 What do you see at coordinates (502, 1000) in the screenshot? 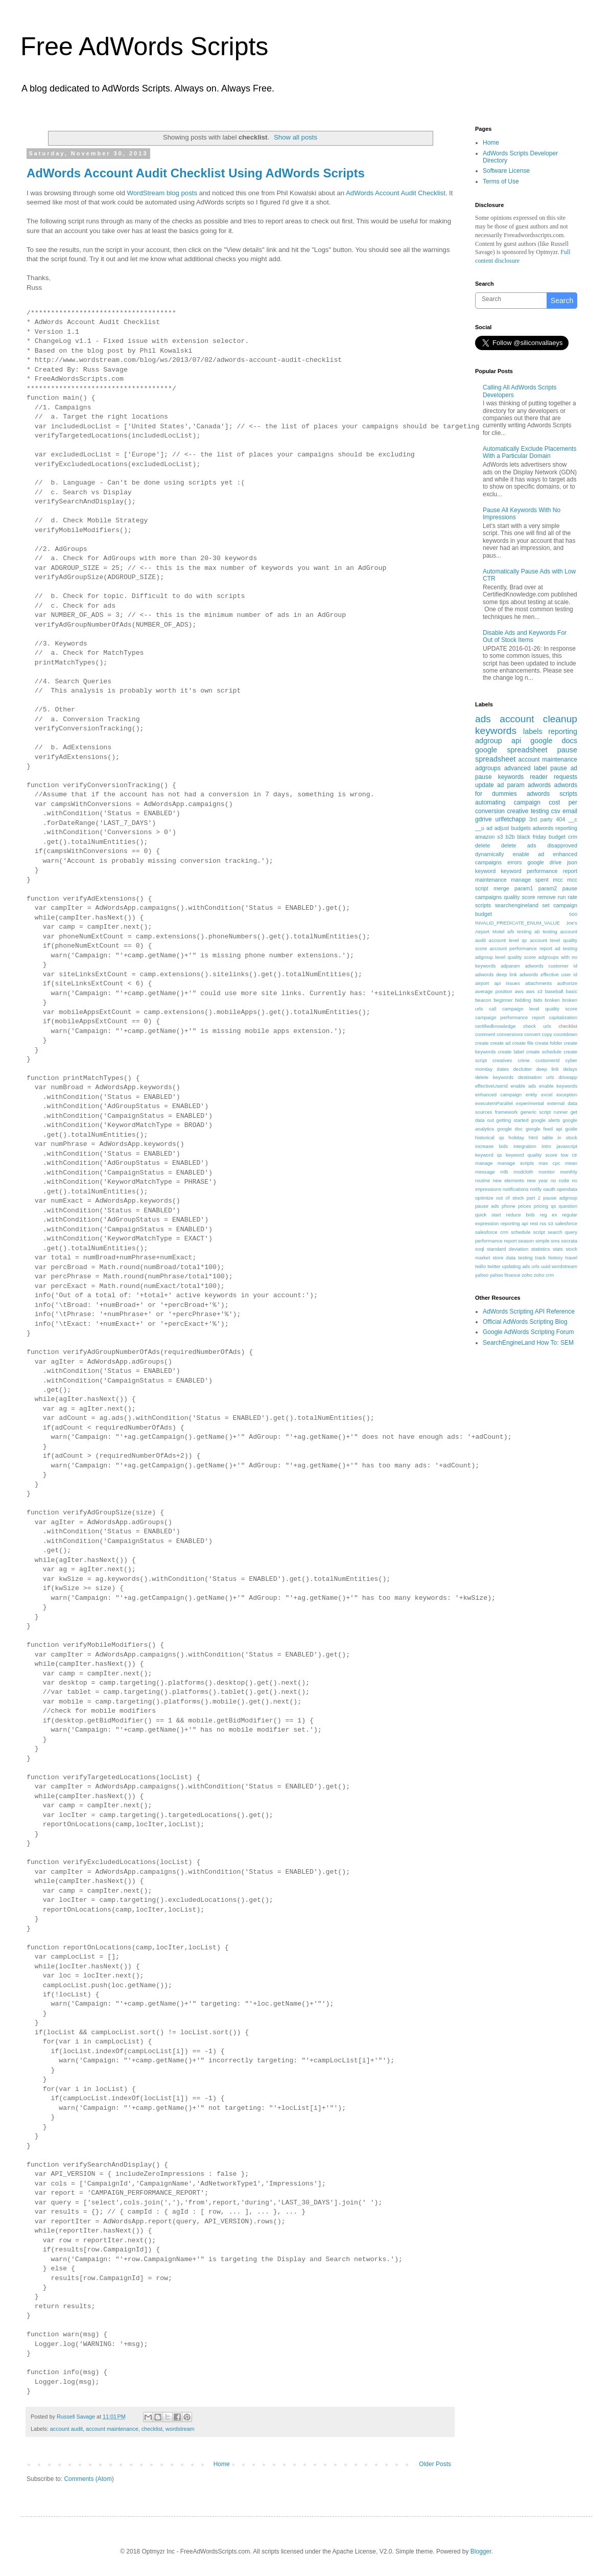
I see `beginner` at bounding box center [502, 1000].